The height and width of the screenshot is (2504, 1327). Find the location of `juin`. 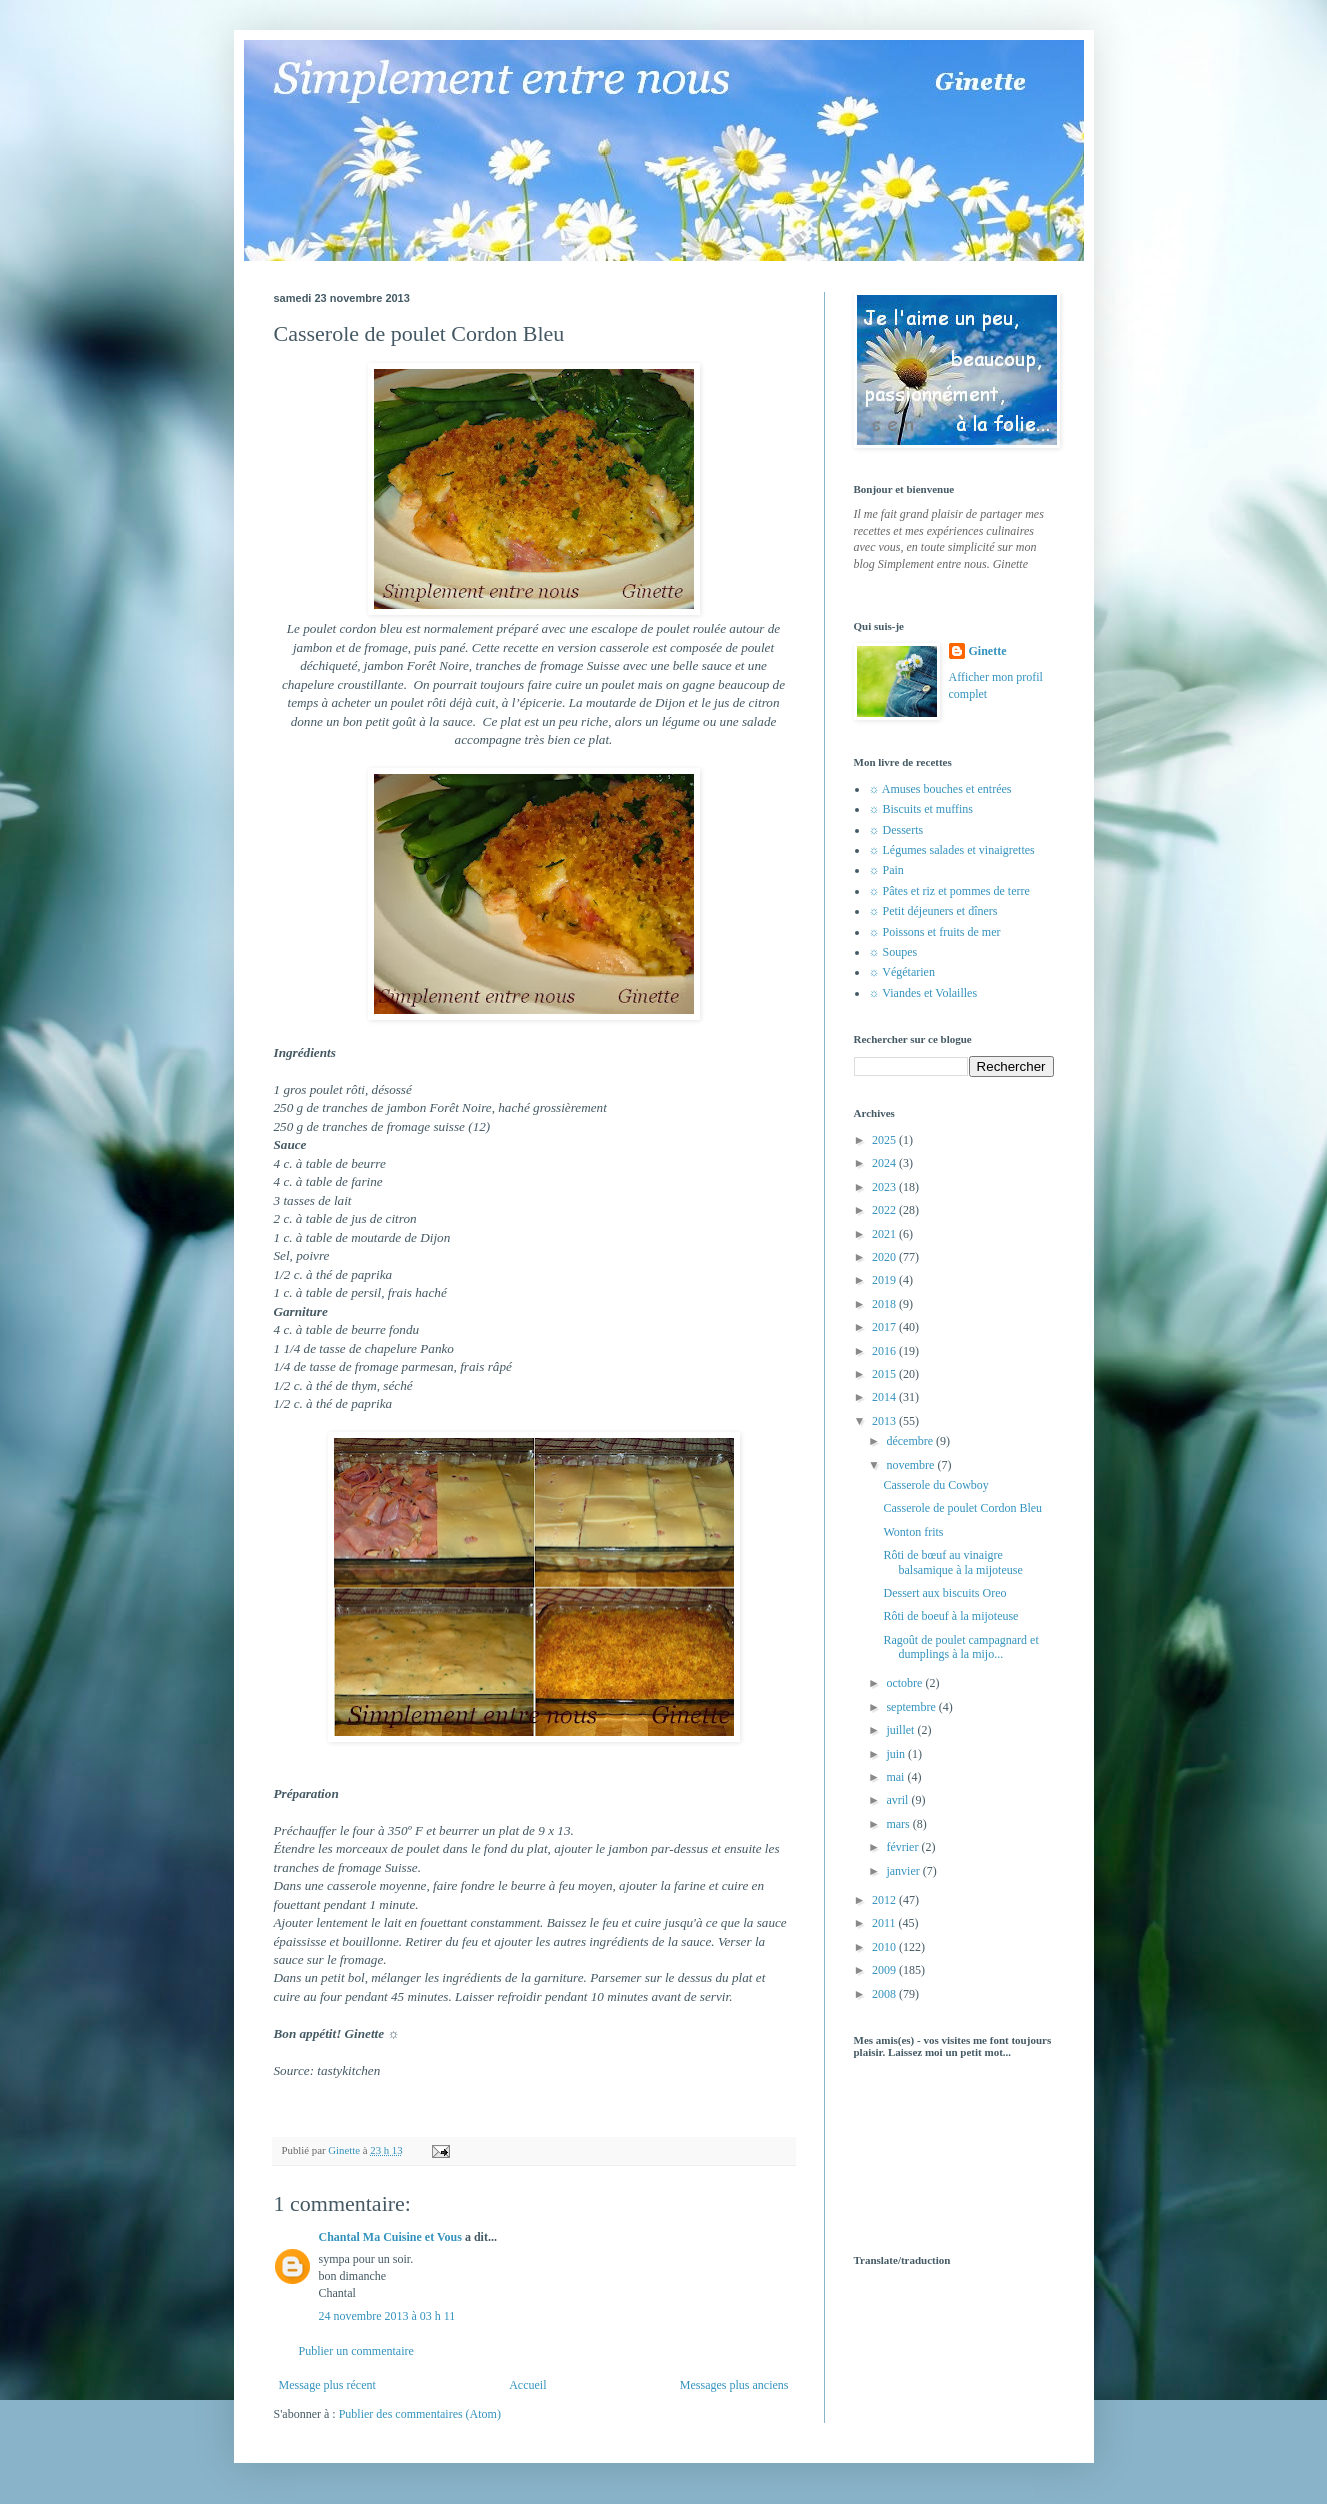

juin is located at coordinates (897, 1754).